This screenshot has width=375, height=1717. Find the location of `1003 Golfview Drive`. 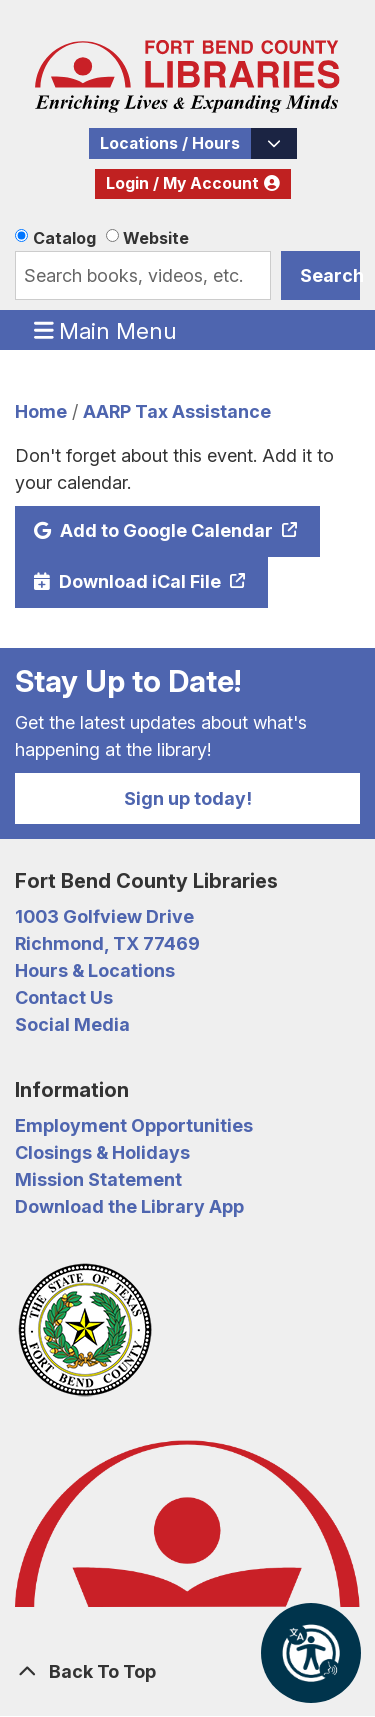

1003 Golfview Drive is located at coordinates (104, 916).